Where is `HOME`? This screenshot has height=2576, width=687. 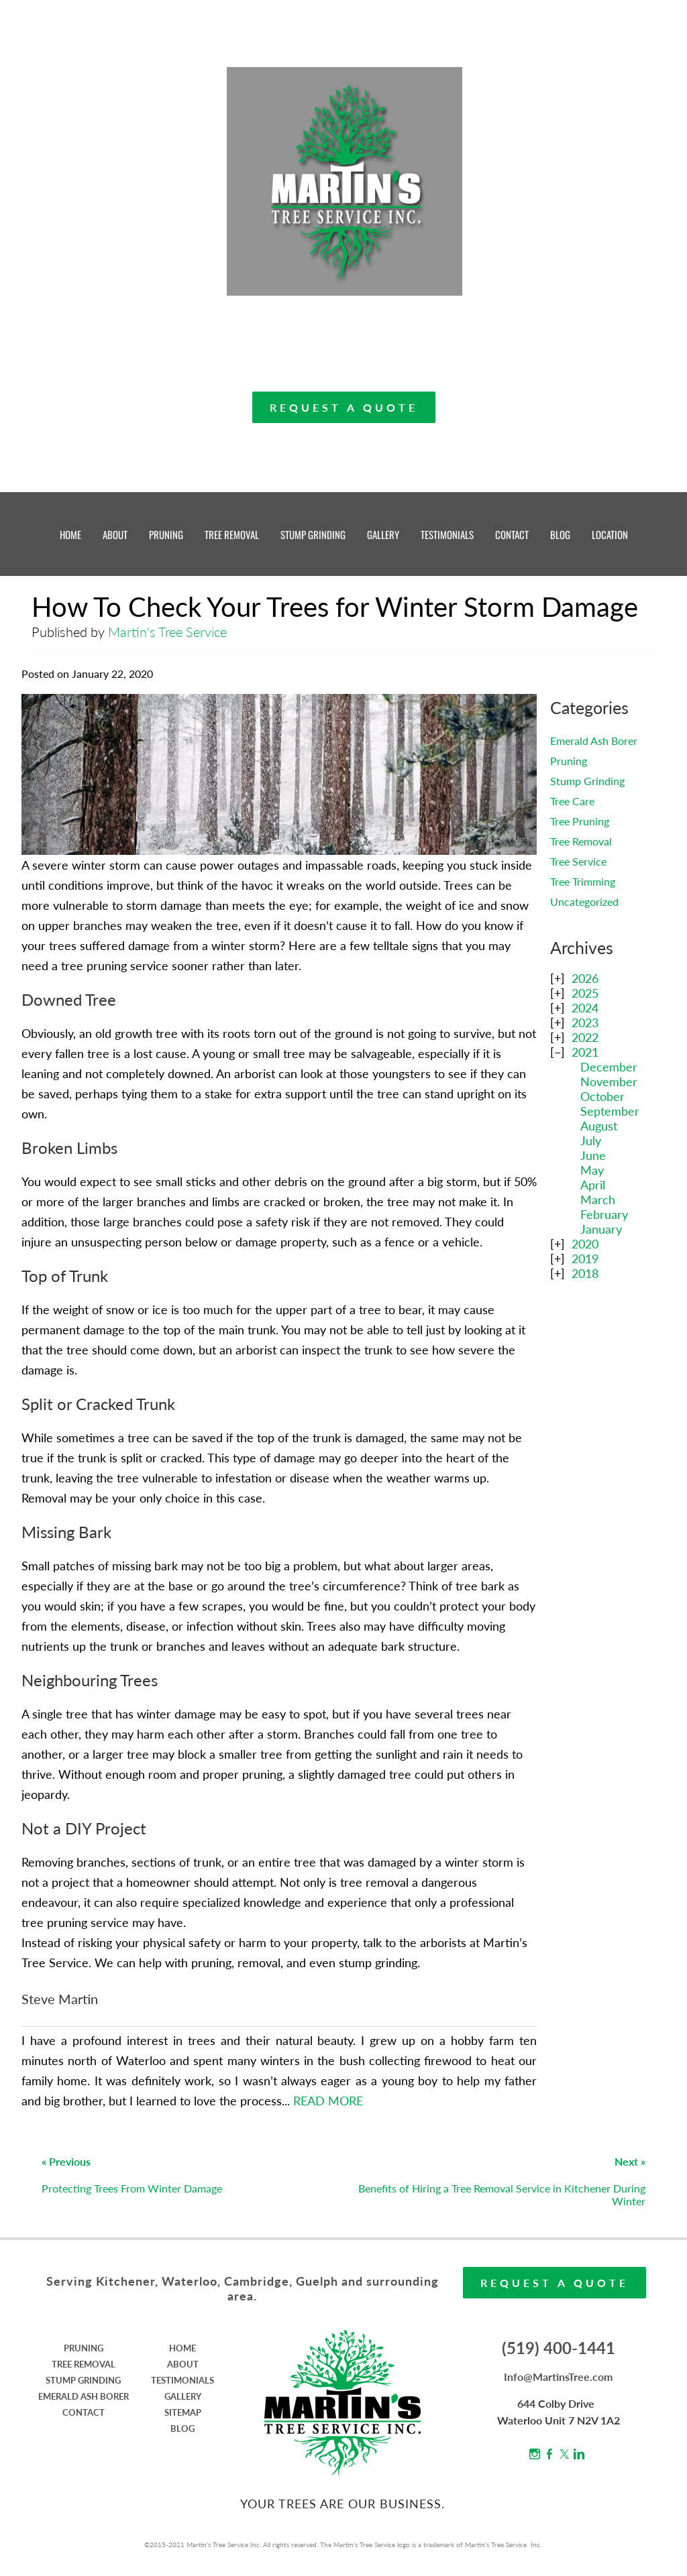 HOME is located at coordinates (70, 534).